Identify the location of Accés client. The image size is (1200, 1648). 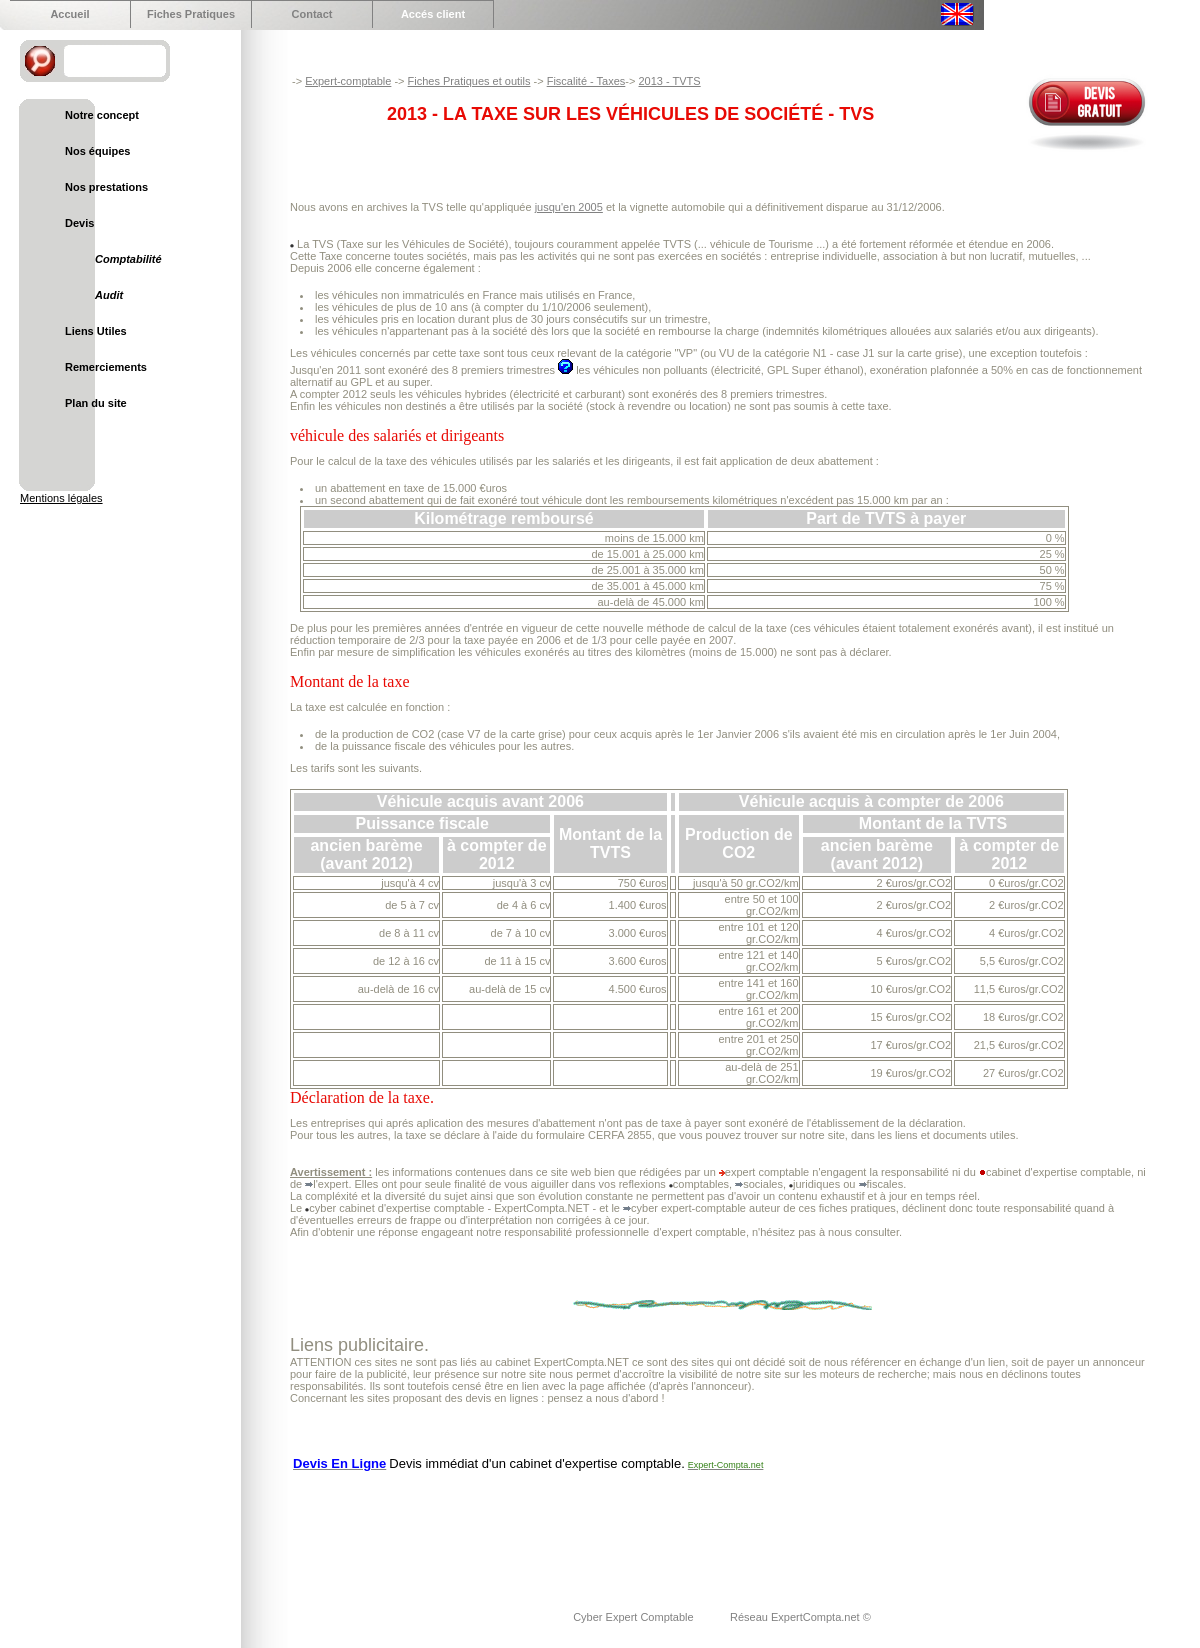
(433, 14).